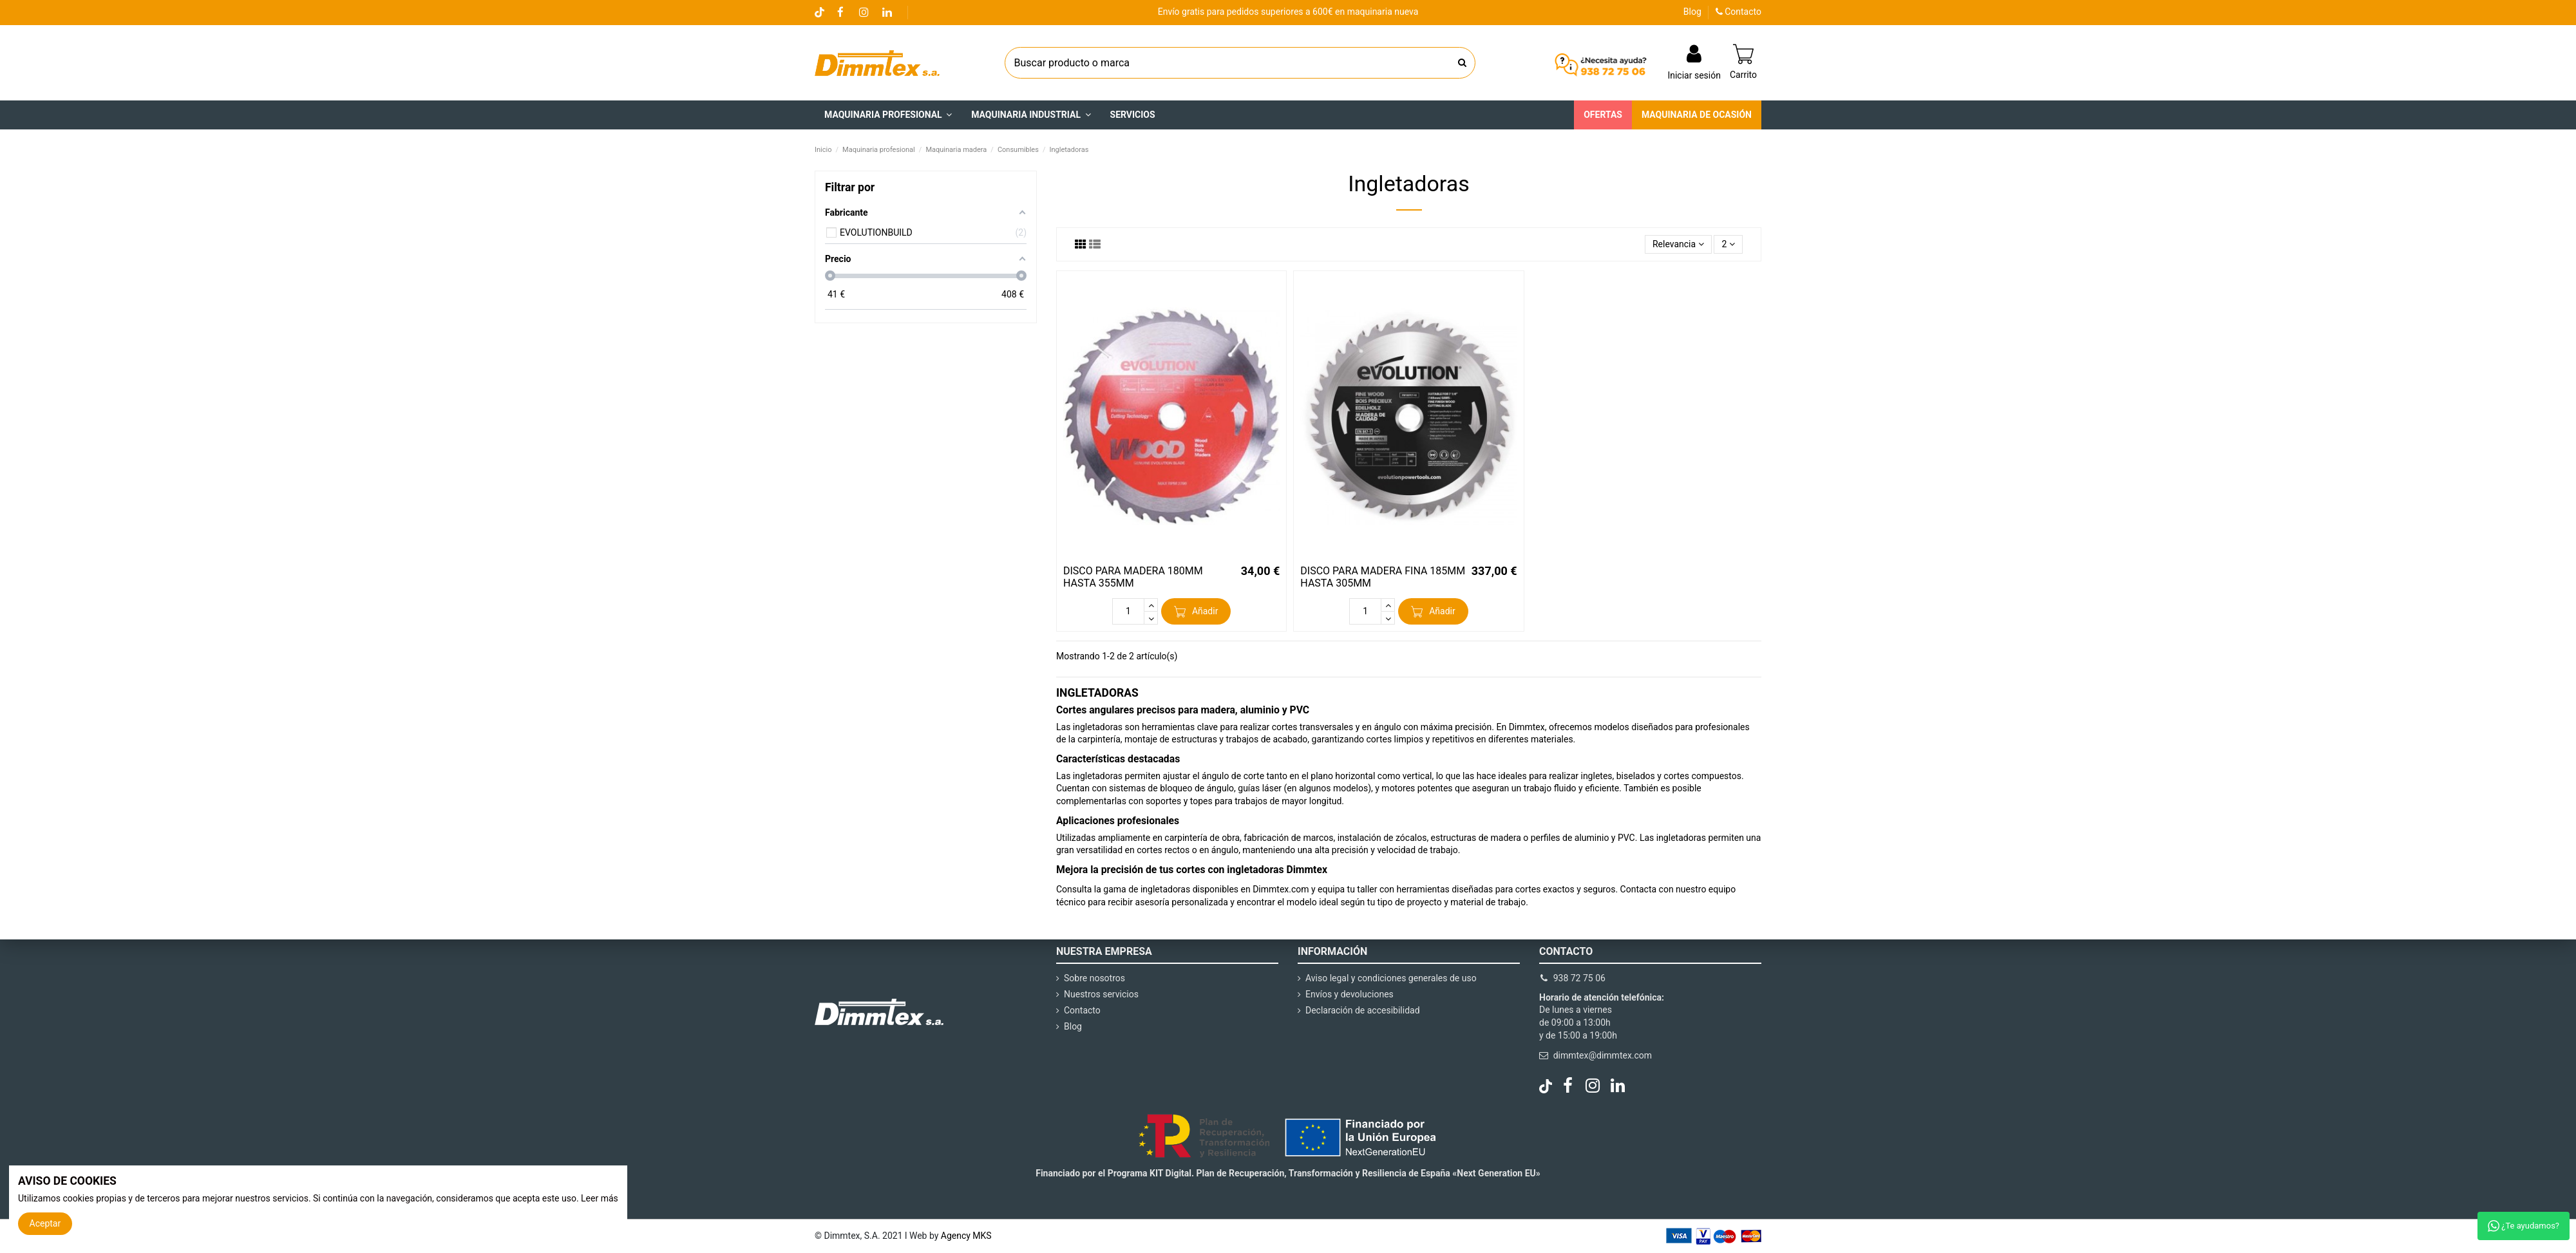  Describe the element at coordinates (1602, 1055) in the screenshot. I see `dimmtex@dimmtex.com` at that location.